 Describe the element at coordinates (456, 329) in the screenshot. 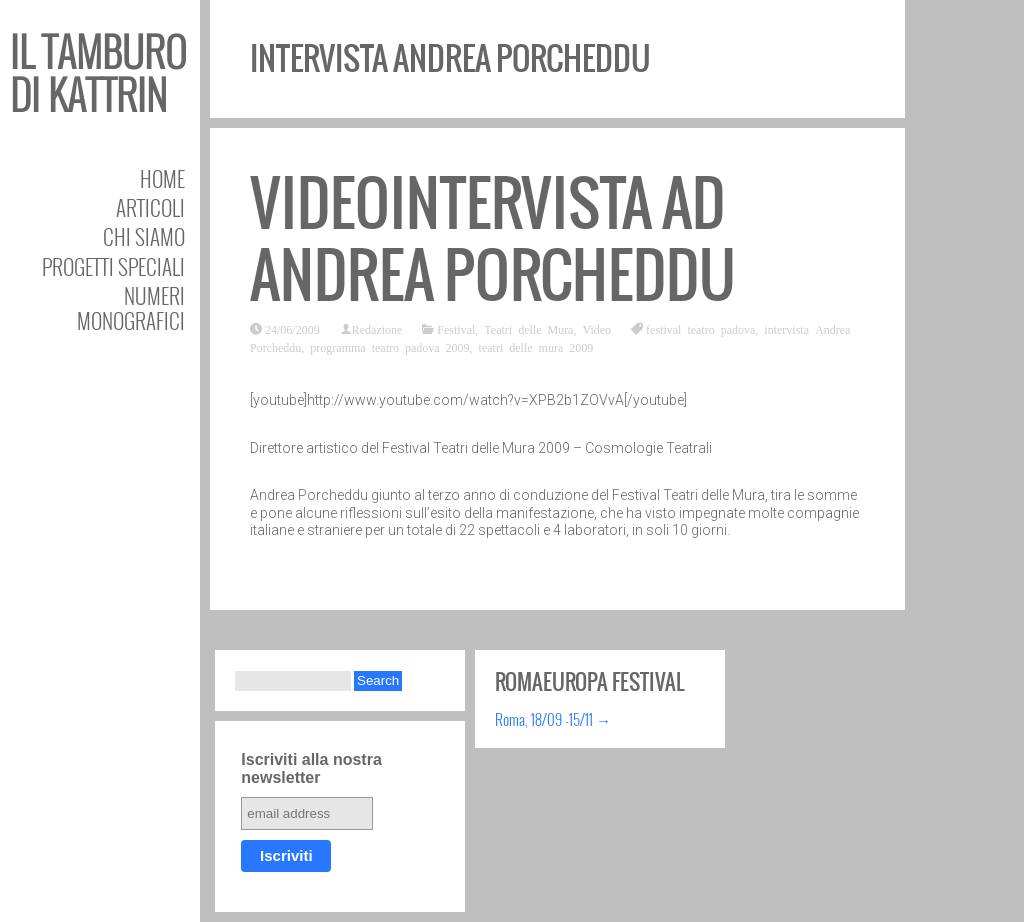

I see `Festival` at that location.